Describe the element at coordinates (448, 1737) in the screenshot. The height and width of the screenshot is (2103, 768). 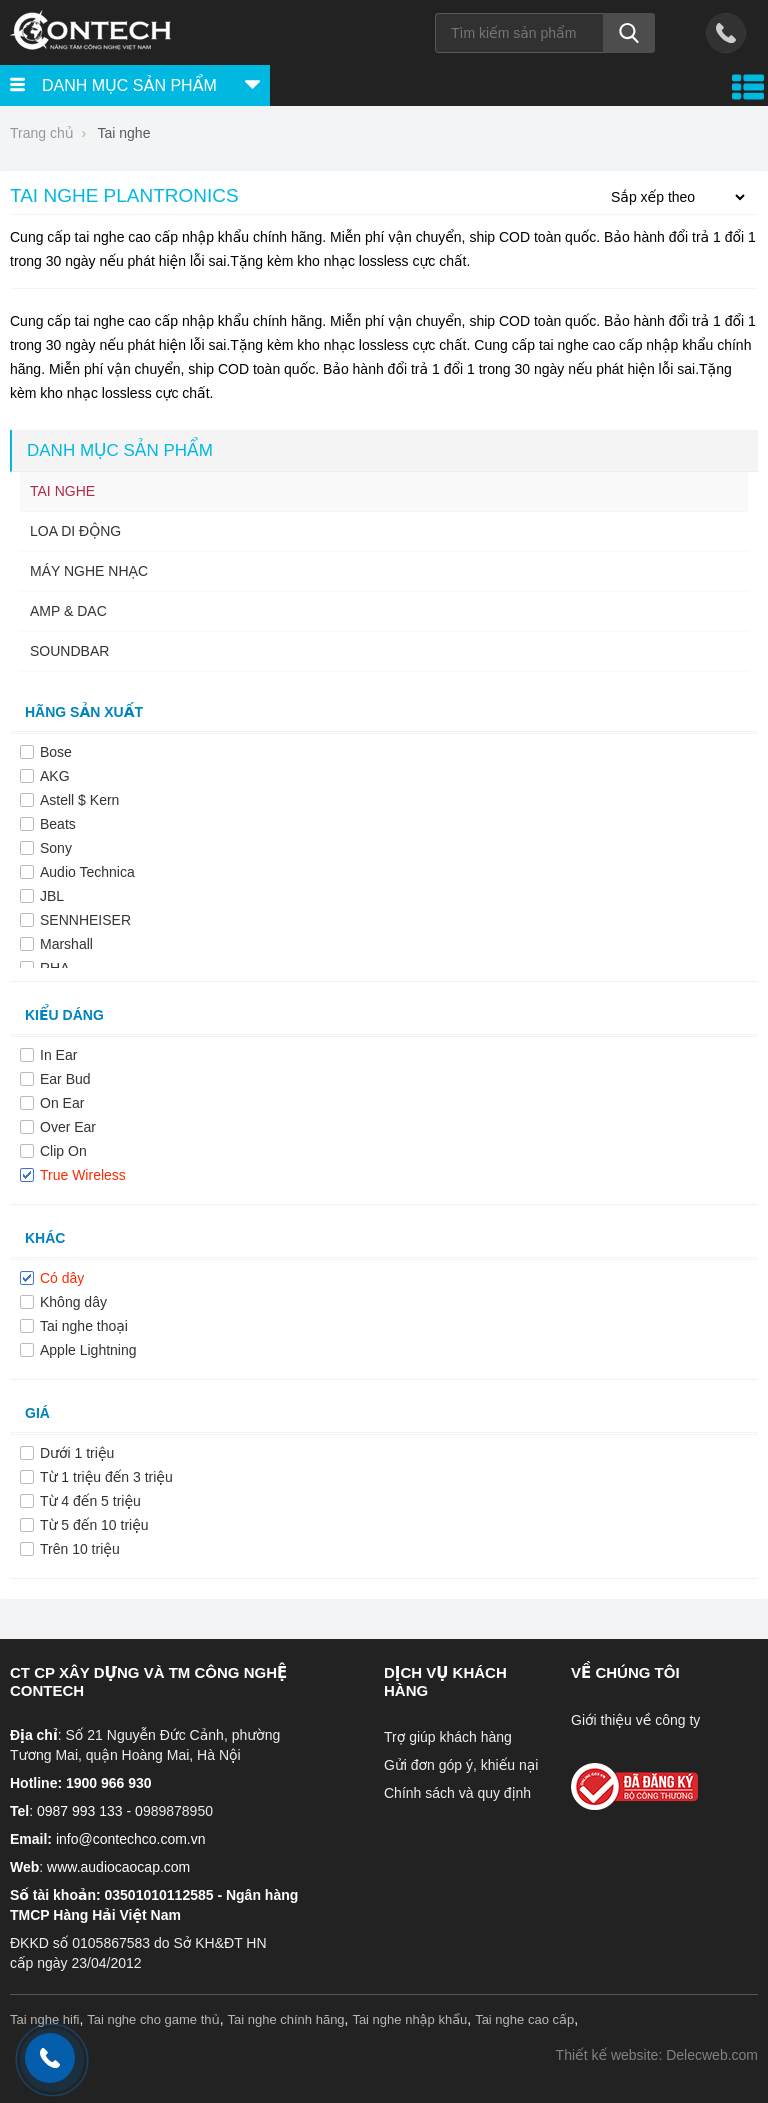
I see `Trợ giúp khách hàng` at that location.